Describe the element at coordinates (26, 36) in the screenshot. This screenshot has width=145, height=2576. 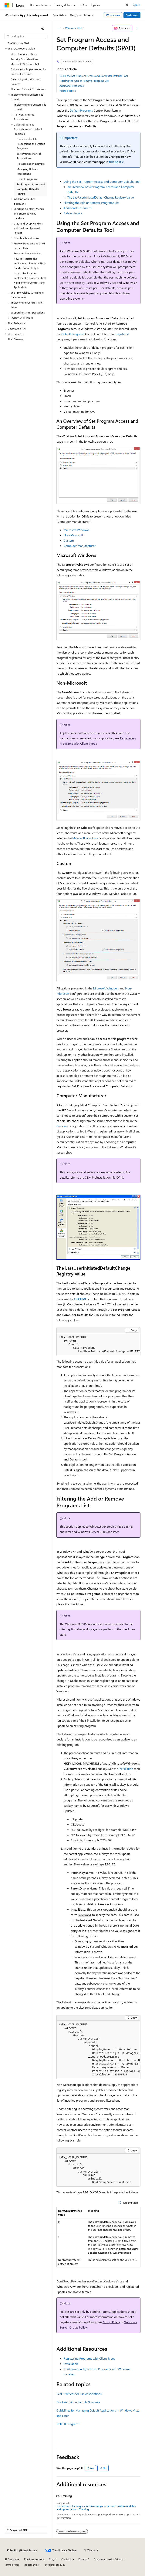
I see `[combobox]` at that location.